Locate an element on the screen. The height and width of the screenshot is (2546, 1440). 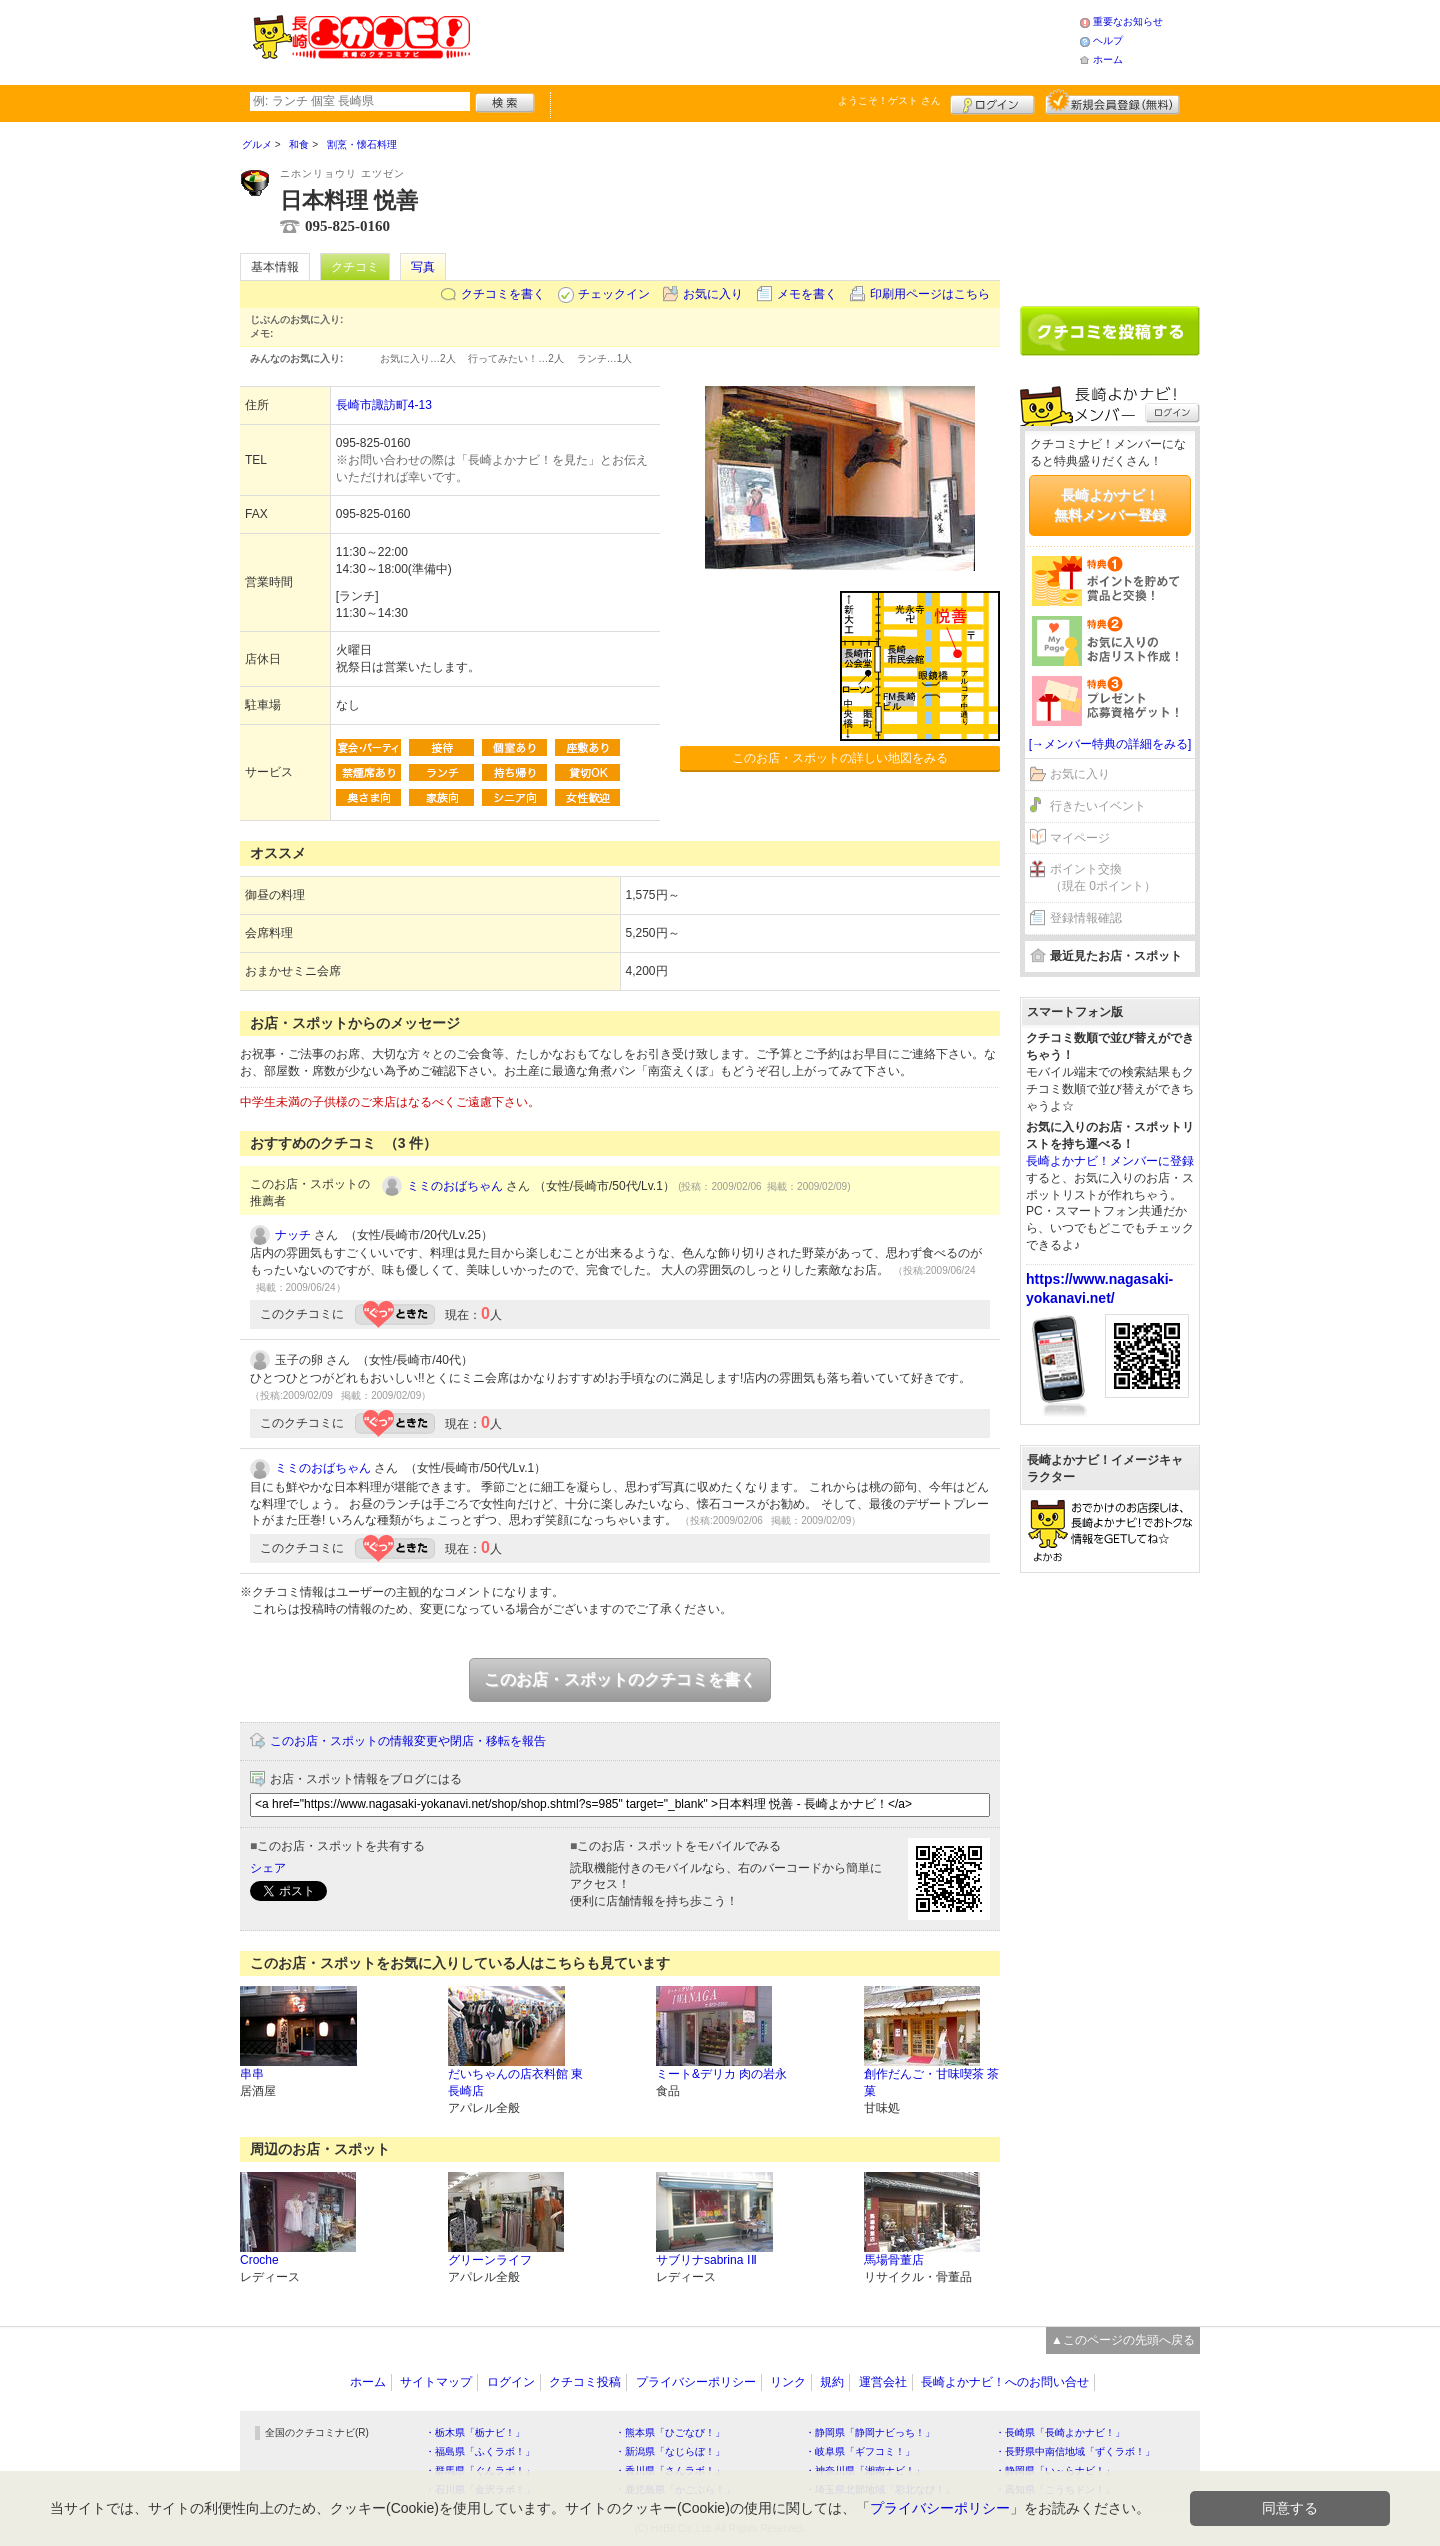
Croche is located at coordinates (259, 2260).